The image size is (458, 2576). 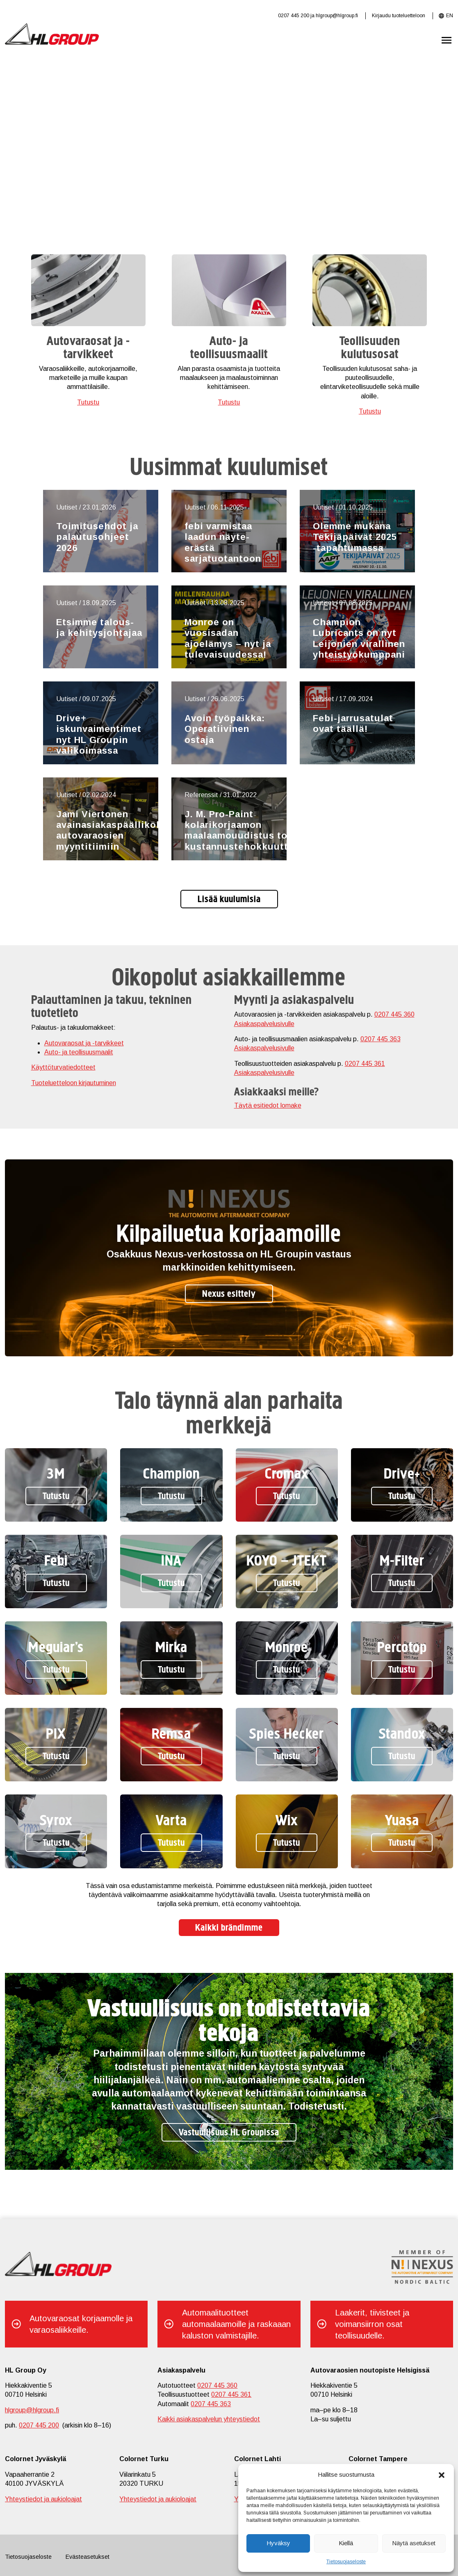 I want to click on Hyväksy, so click(x=278, y=2542).